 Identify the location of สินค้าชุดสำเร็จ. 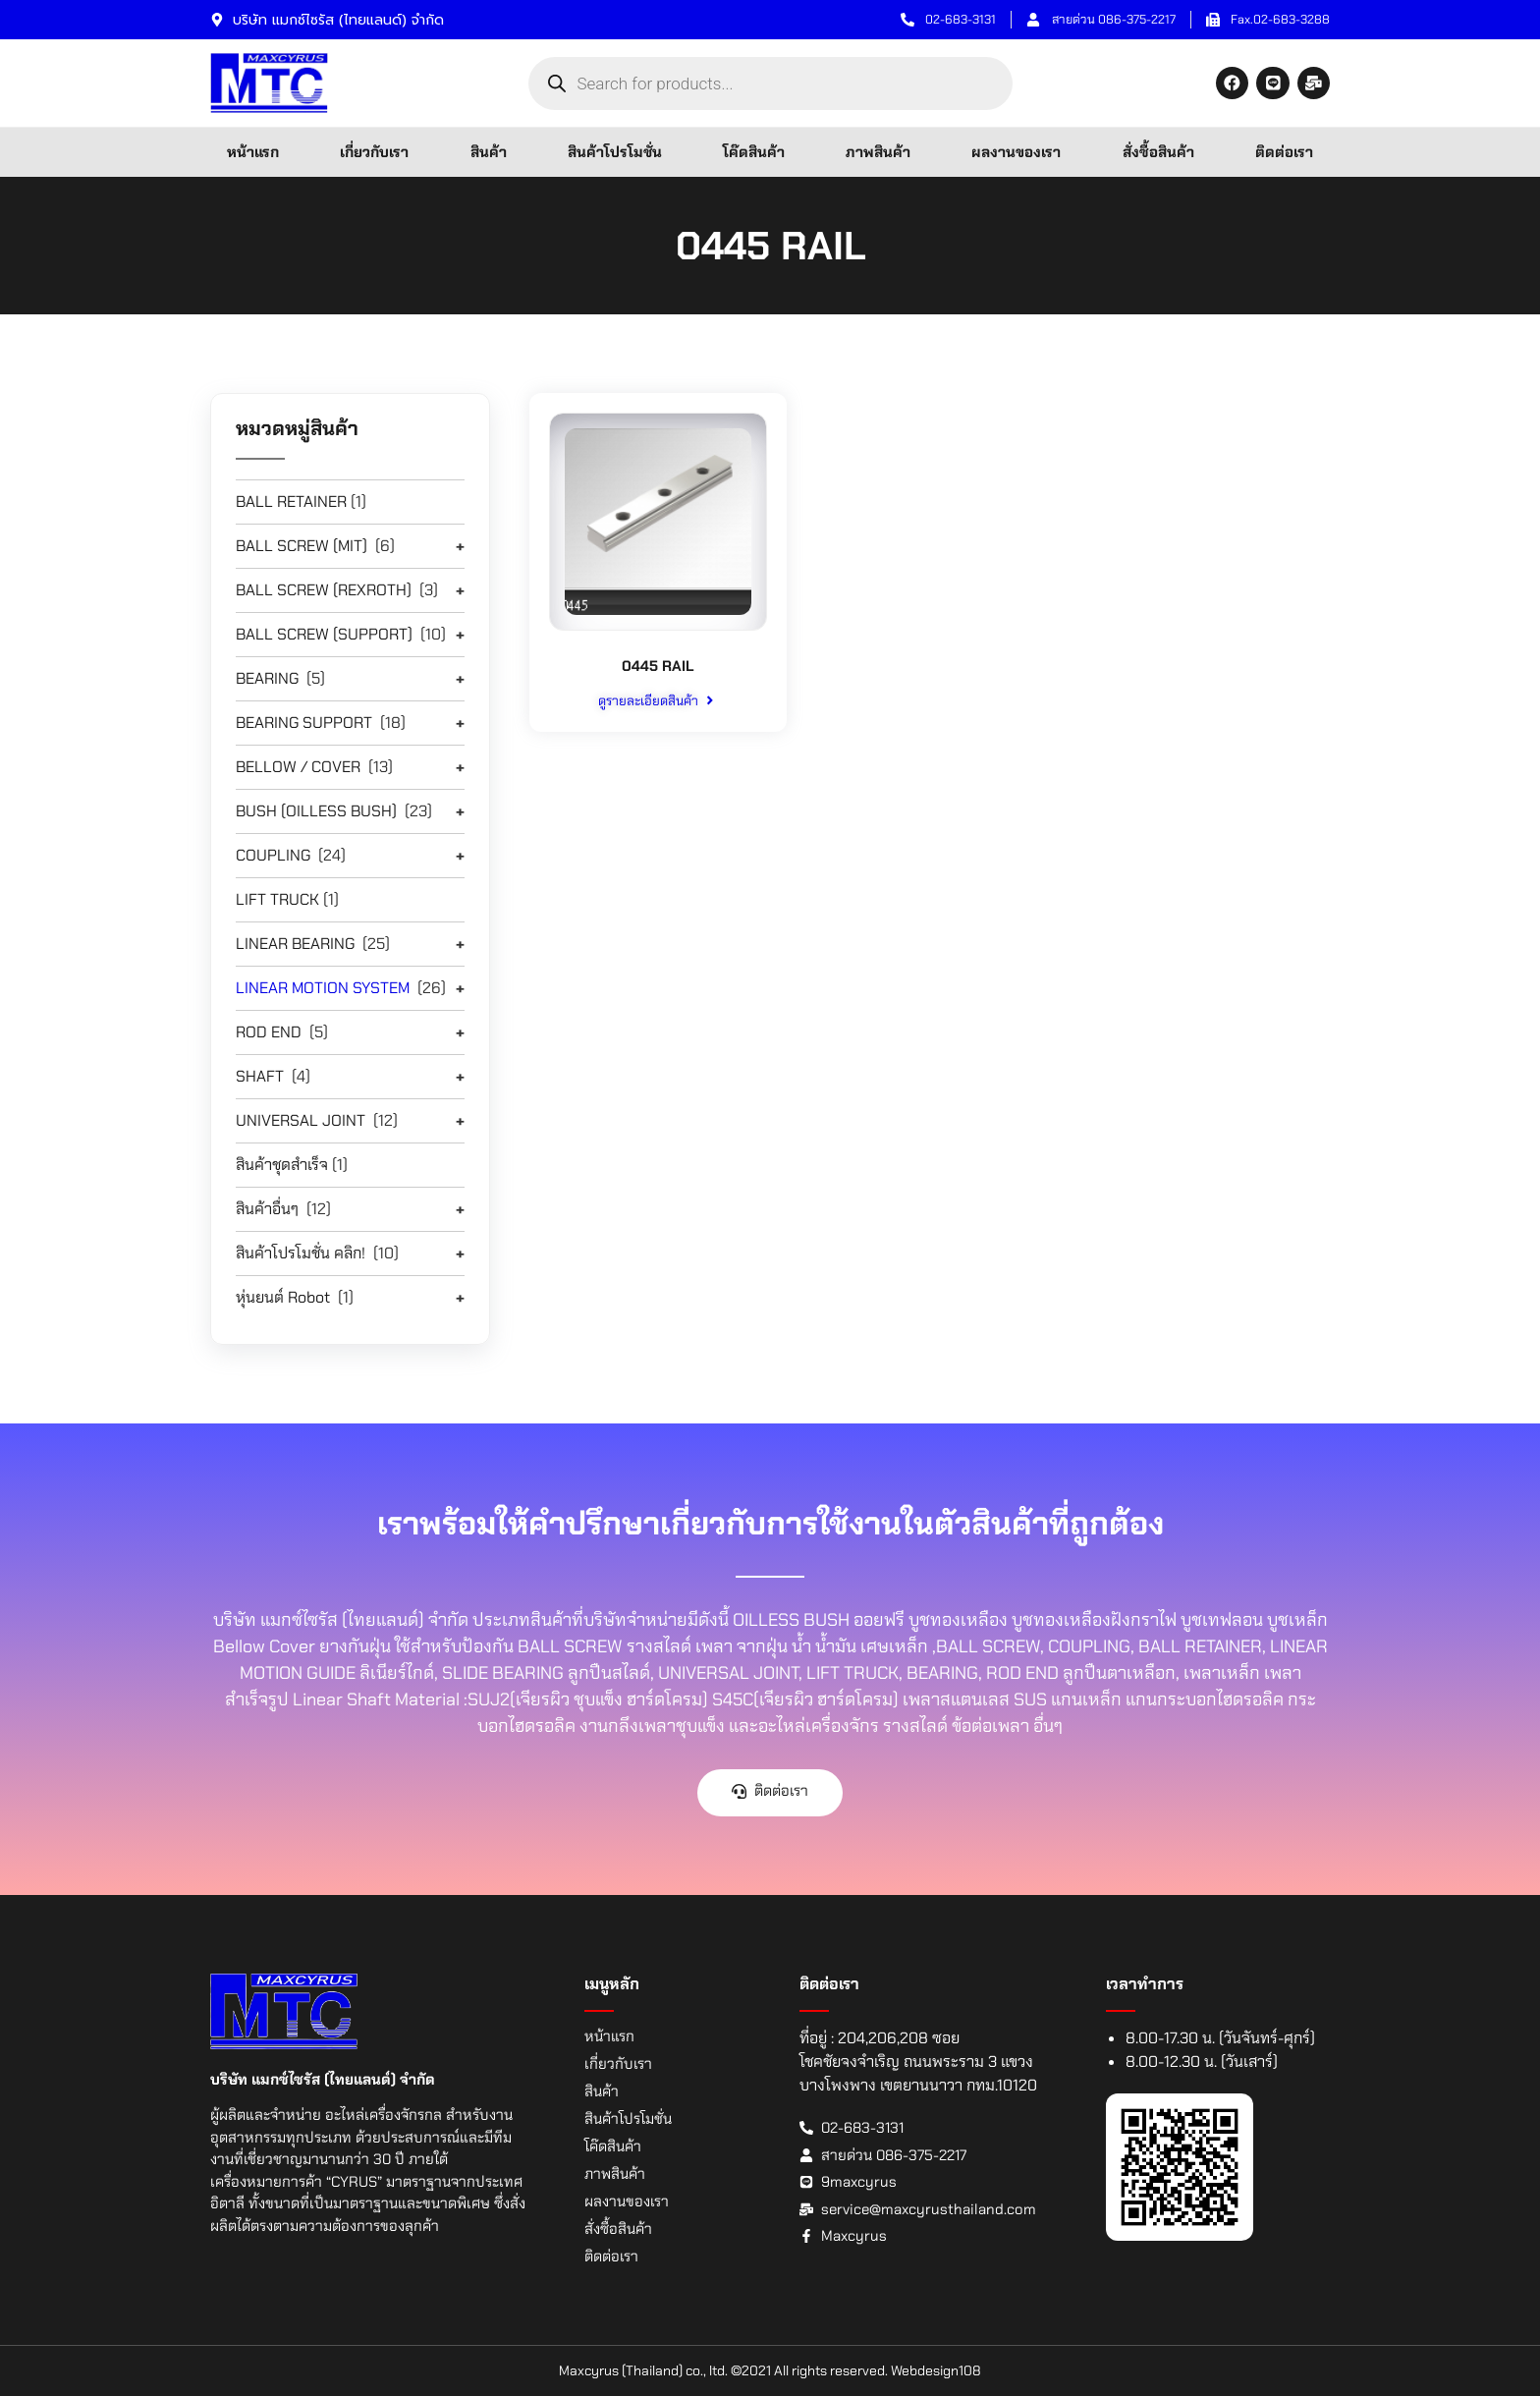
(282, 1164).